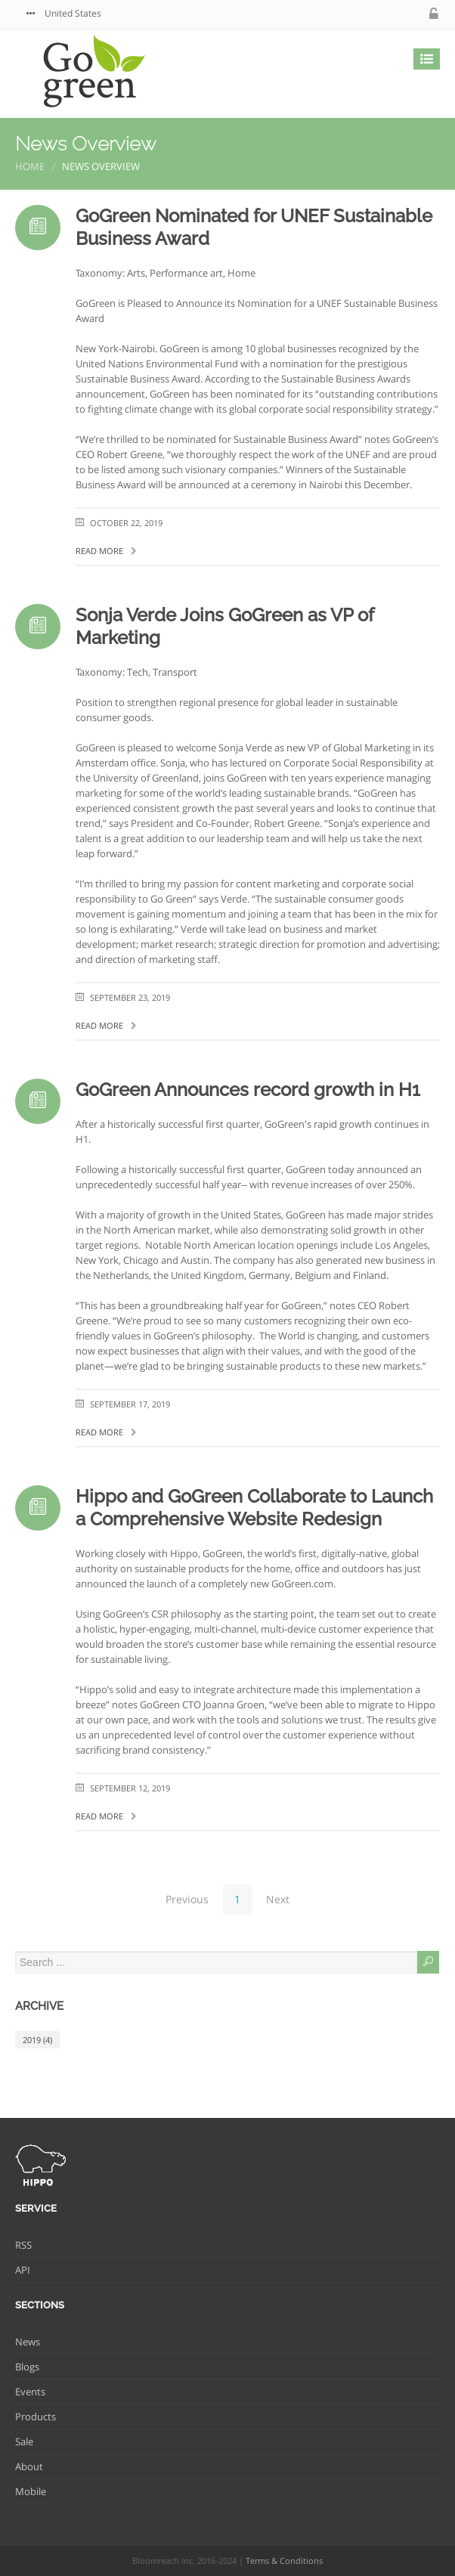  What do you see at coordinates (27, 2341) in the screenshot?
I see `News` at bounding box center [27, 2341].